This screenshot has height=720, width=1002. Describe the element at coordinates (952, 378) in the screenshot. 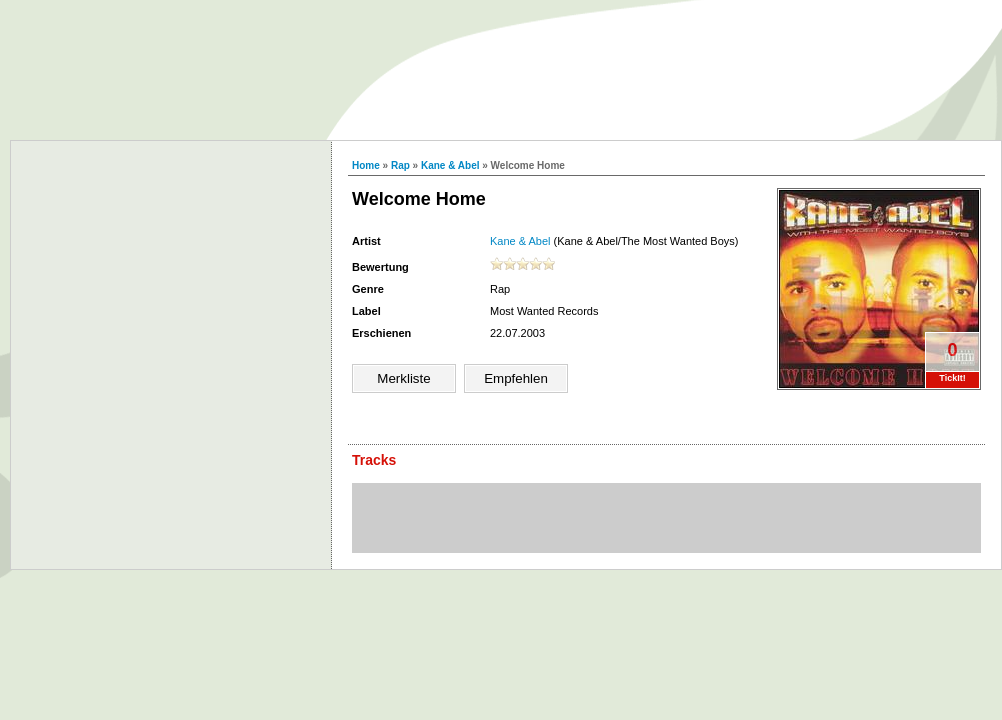

I see `TickIt!` at that location.